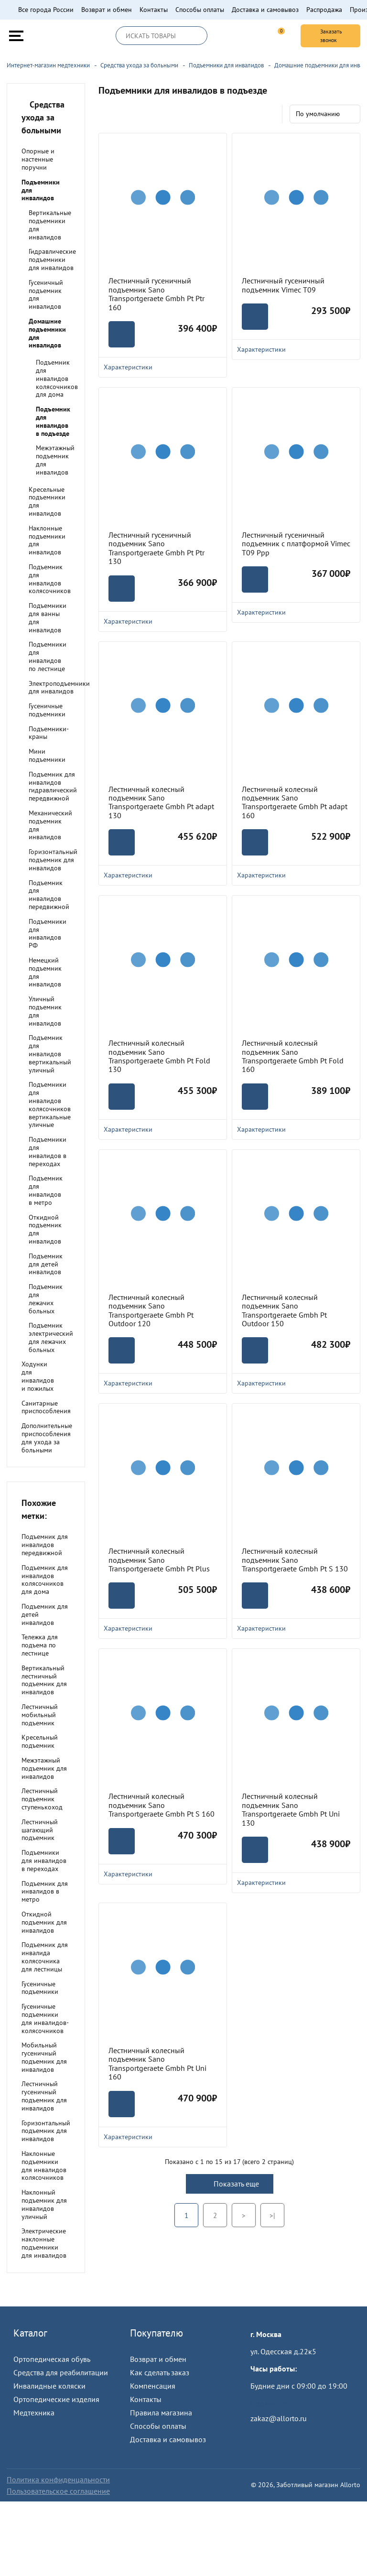 The height and width of the screenshot is (2576, 367). What do you see at coordinates (44, 1680) in the screenshot?
I see `Вертикальный лестничный подъемник для инвалидов` at bounding box center [44, 1680].